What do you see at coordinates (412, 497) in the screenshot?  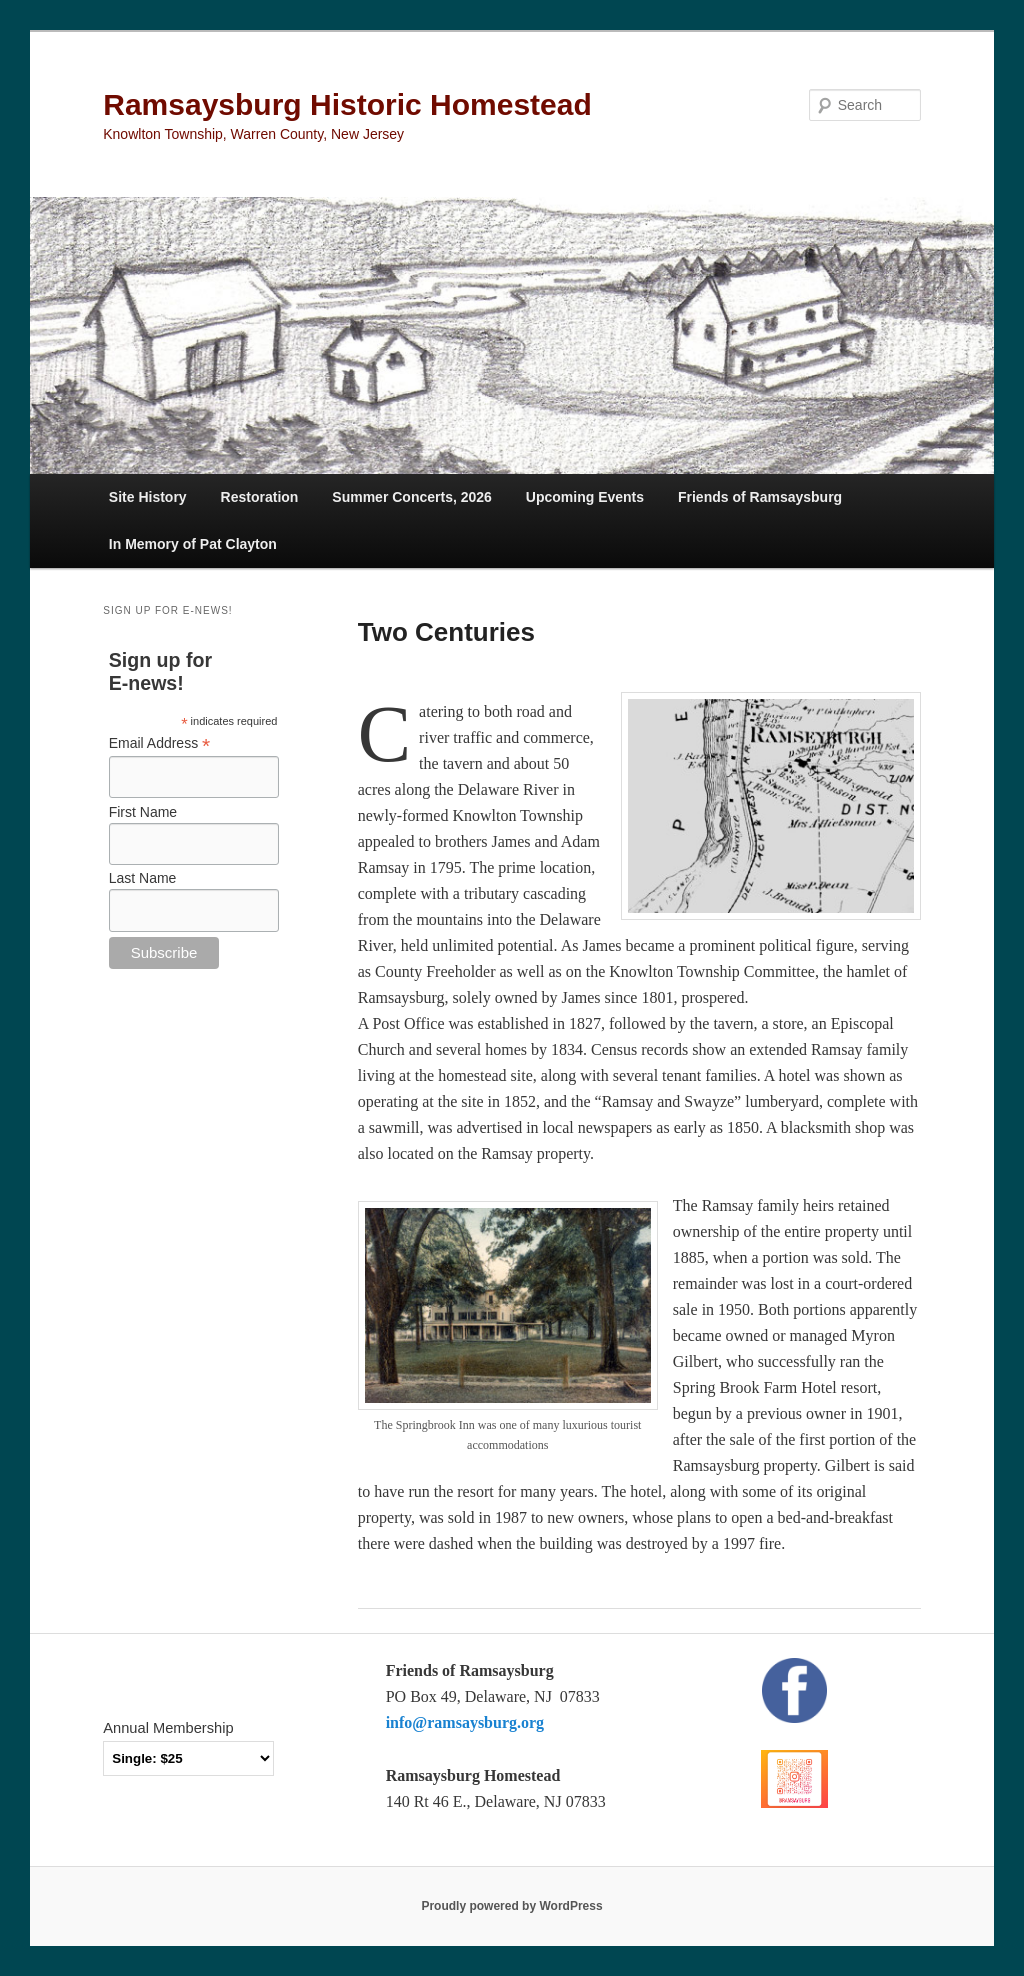 I see `Summer Concerts, 2026` at bounding box center [412, 497].